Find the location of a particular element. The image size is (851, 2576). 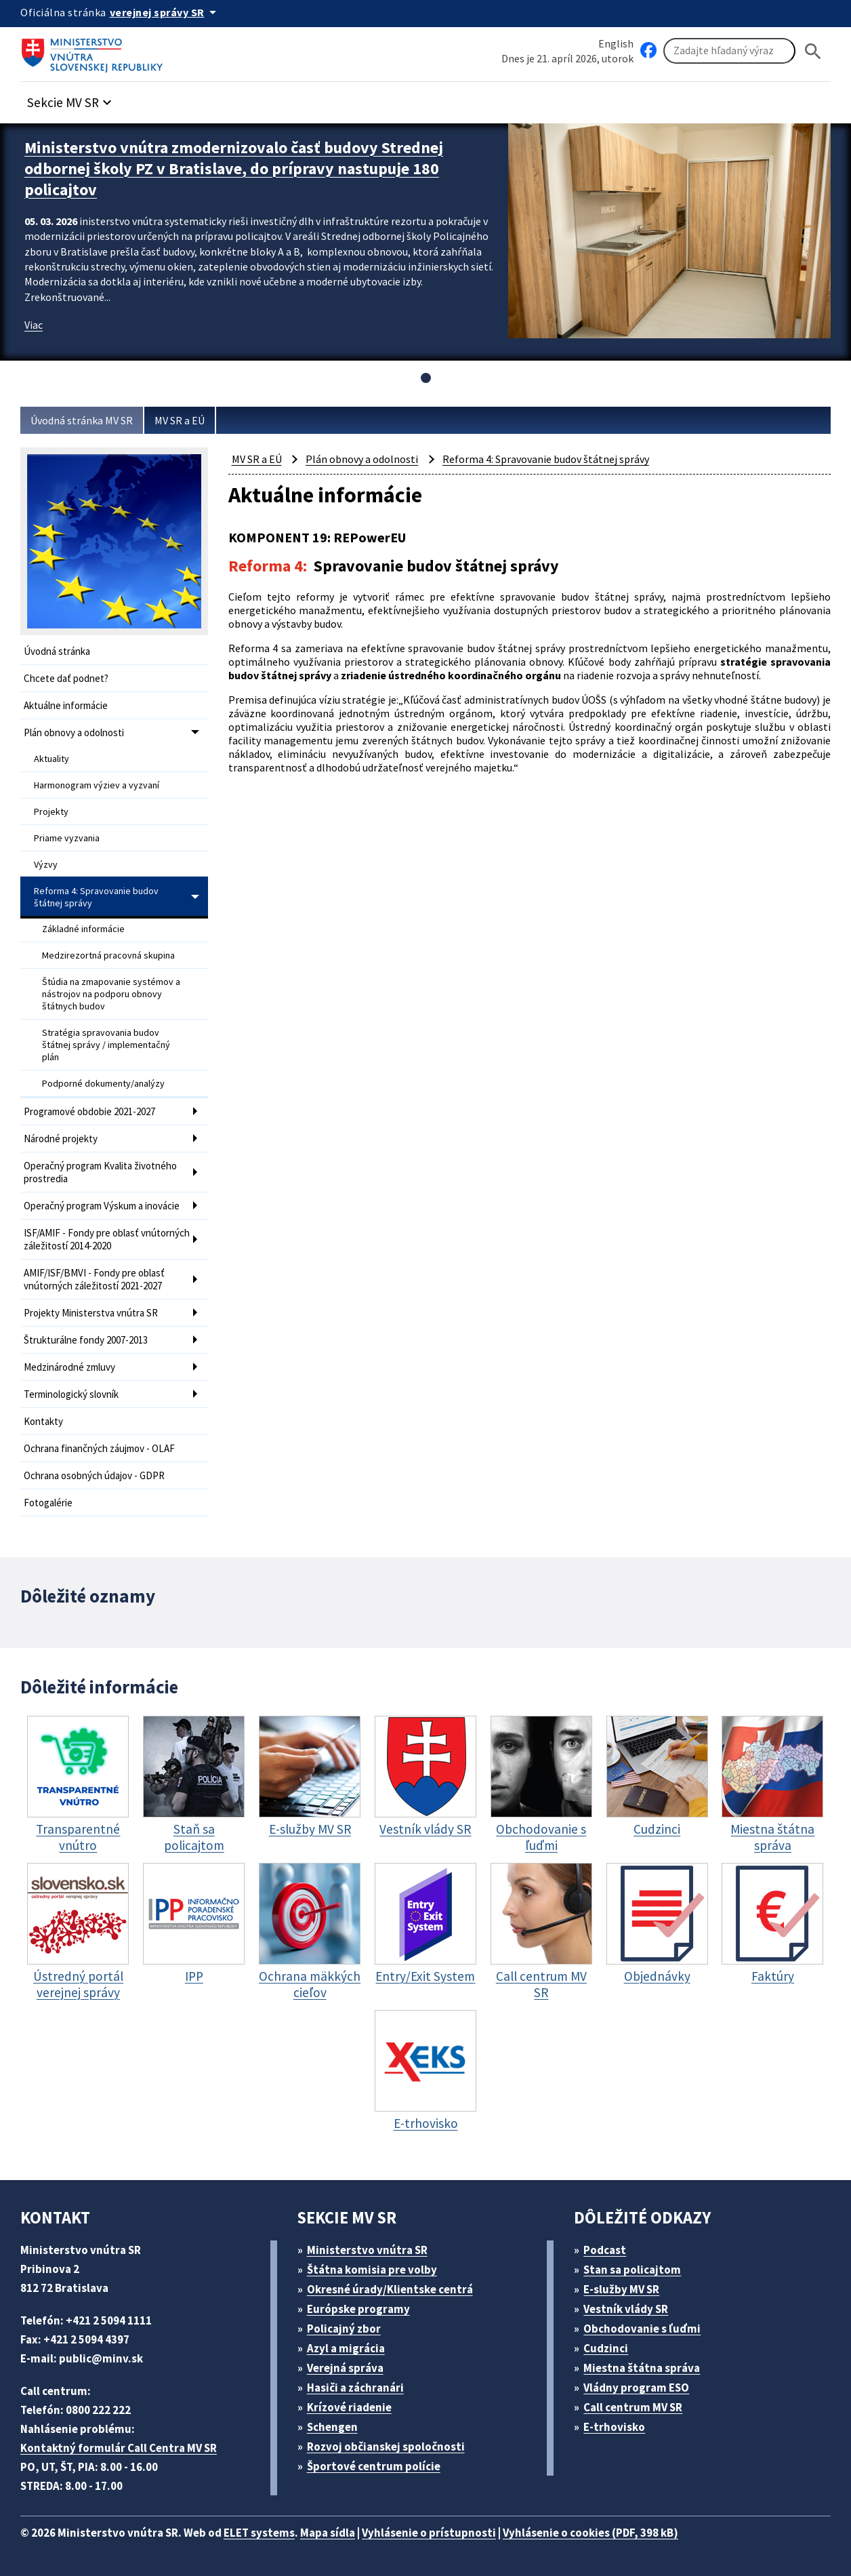

Operačný program Kvalita životného prostredia is located at coordinates (100, 1172).